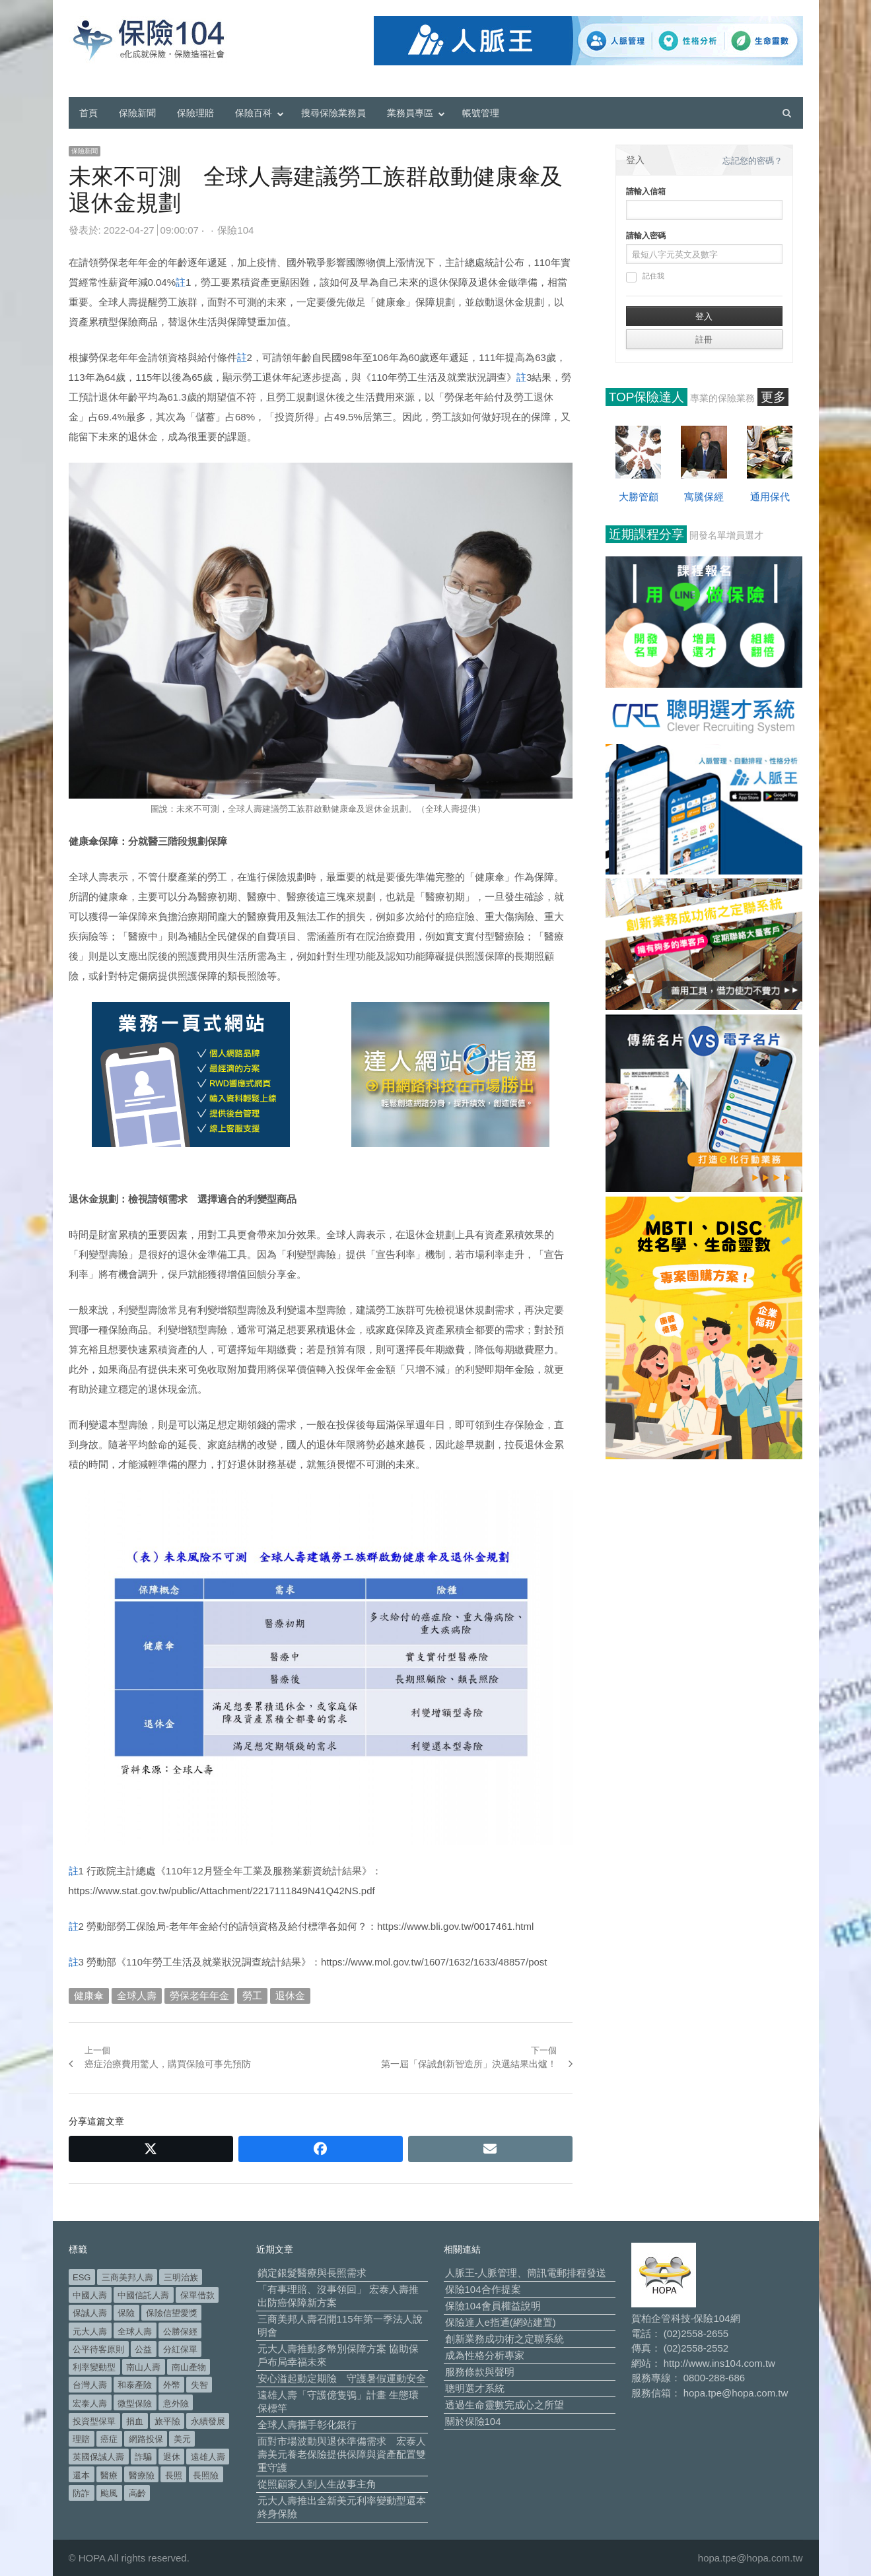 This screenshot has height=2576, width=871. Describe the element at coordinates (137, 2493) in the screenshot. I see `高齡 [高齡 (126 個項目)]` at that location.